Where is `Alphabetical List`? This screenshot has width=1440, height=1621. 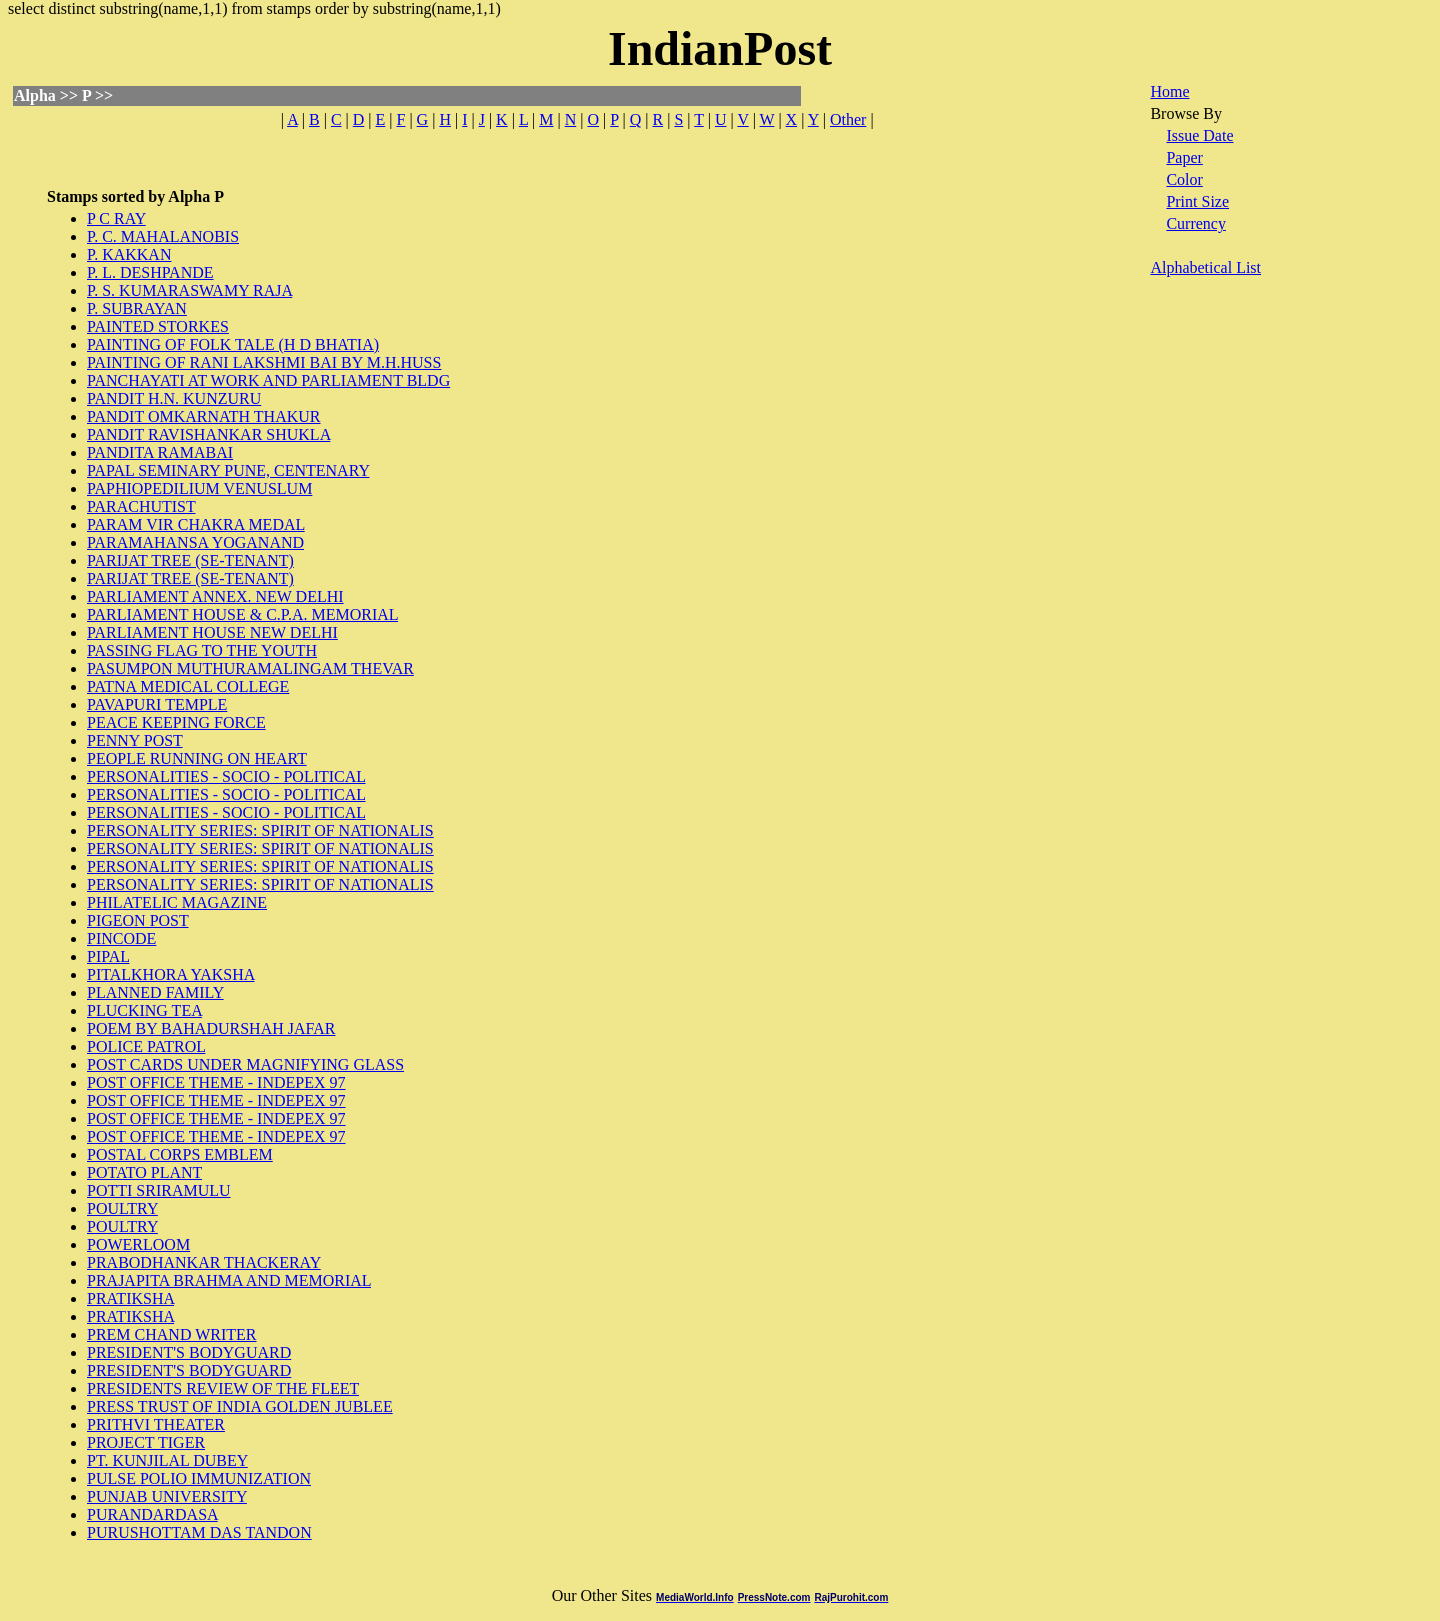
Alphabetical List is located at coordinates (1205, 267).